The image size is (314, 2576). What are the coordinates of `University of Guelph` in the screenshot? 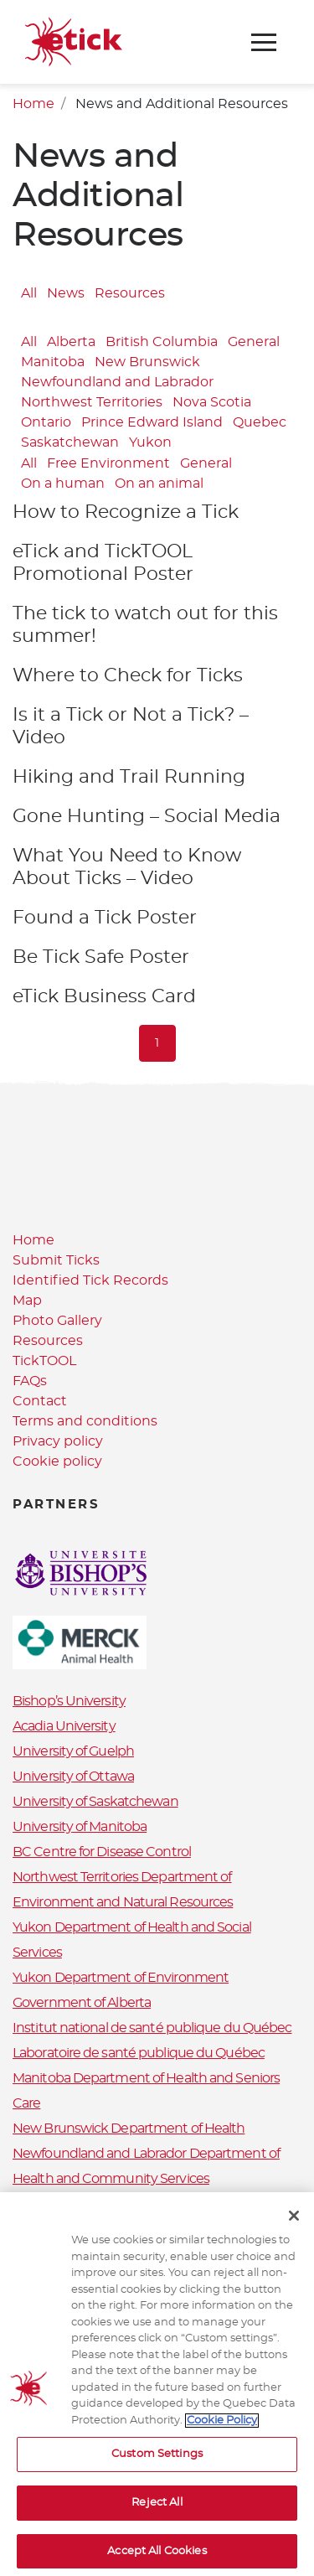 It's located at (73, 1751).